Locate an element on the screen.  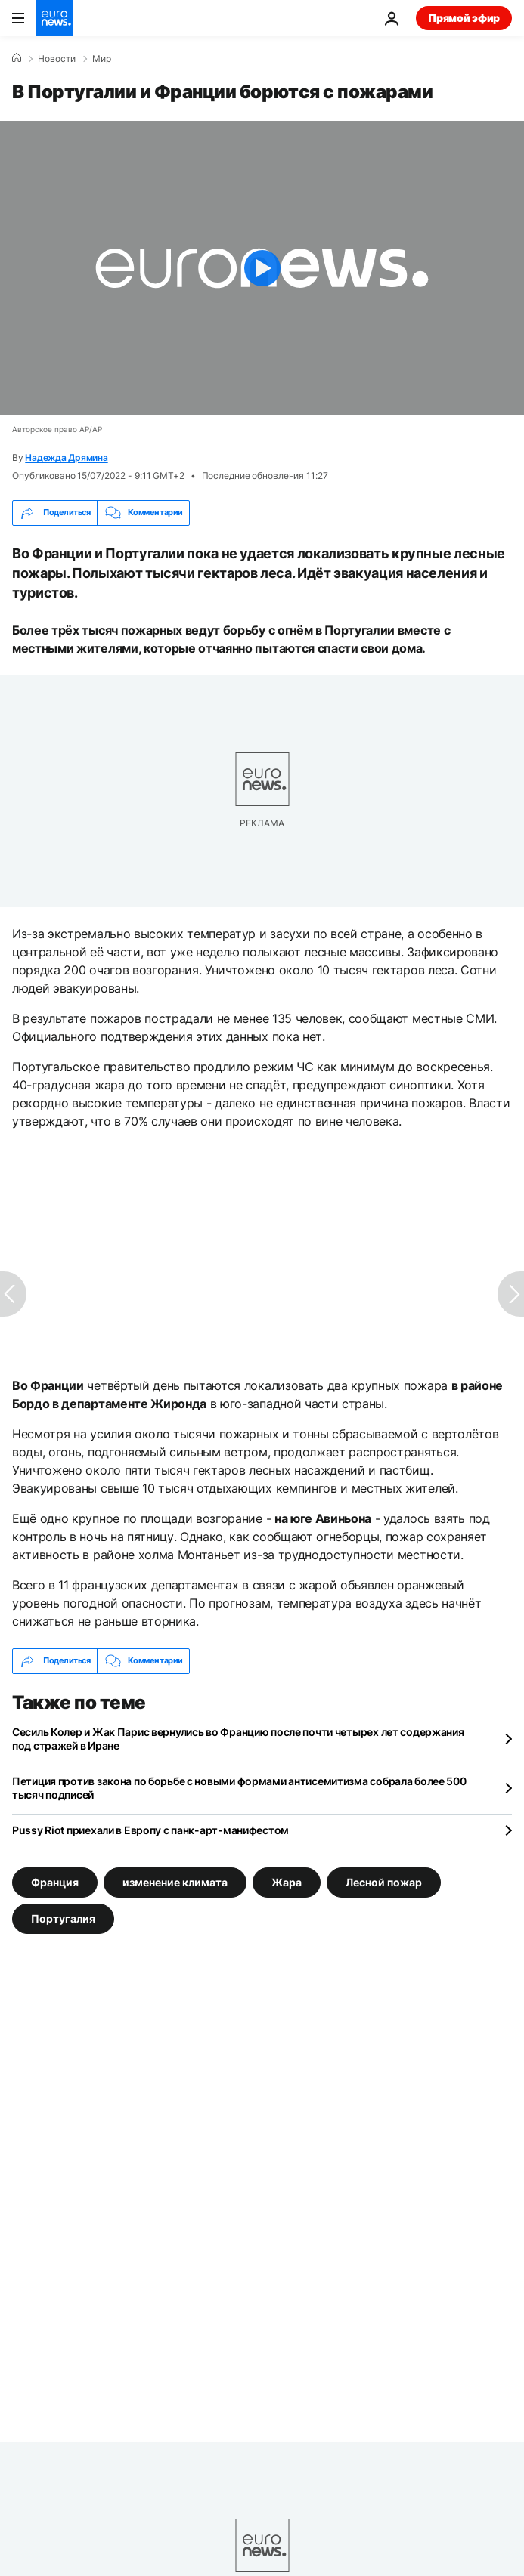
[Перейти на главную страницу] is located at coordinates (54, 18).